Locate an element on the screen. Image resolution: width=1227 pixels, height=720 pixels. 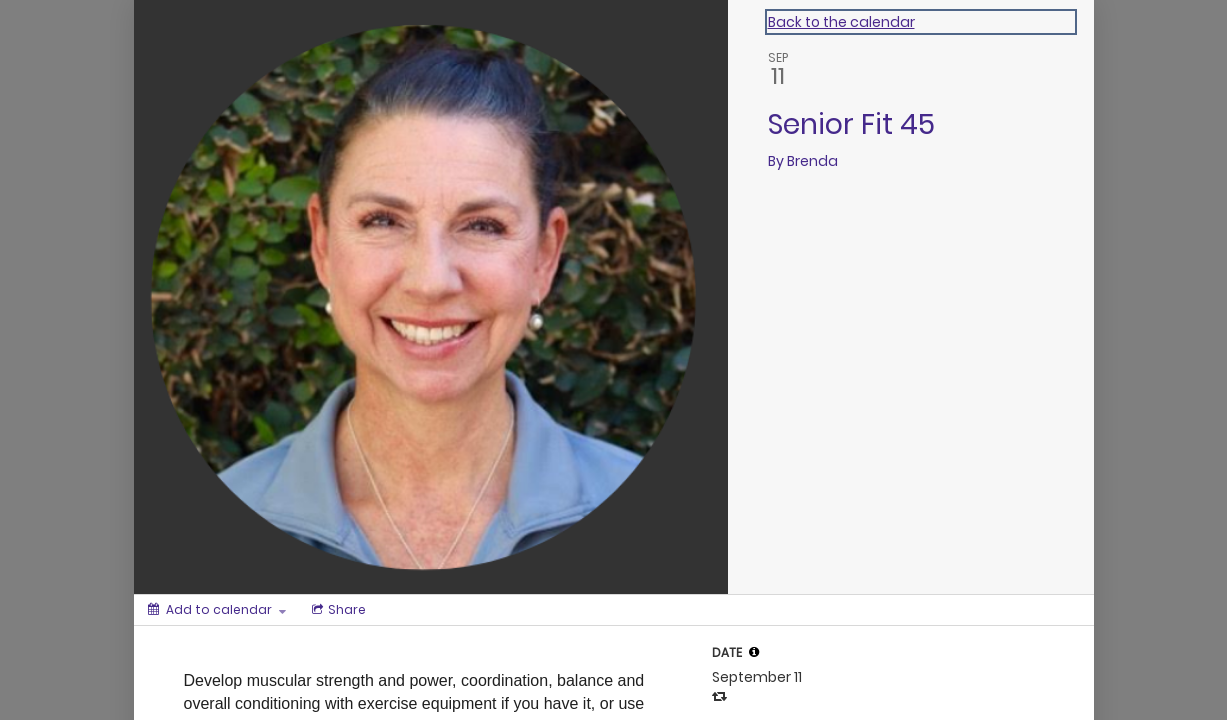
Back to the calendar [Back to Calendar] is located at coordinates (841, 22).